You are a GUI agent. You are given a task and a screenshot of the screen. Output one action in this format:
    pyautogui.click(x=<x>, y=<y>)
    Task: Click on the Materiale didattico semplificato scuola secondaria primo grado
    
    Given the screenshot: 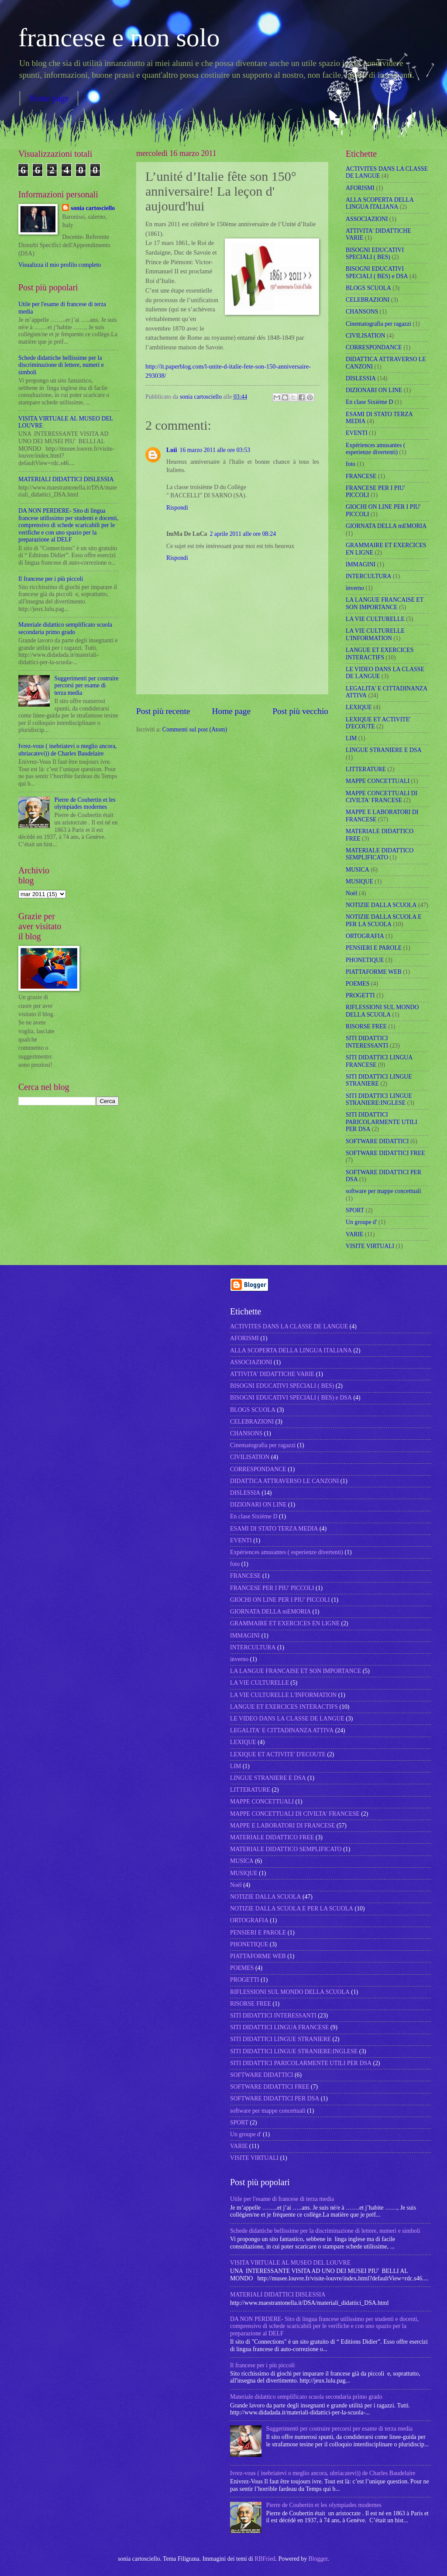 What is the action you would take?
    pyautogui.click(x=65, y=628)
    